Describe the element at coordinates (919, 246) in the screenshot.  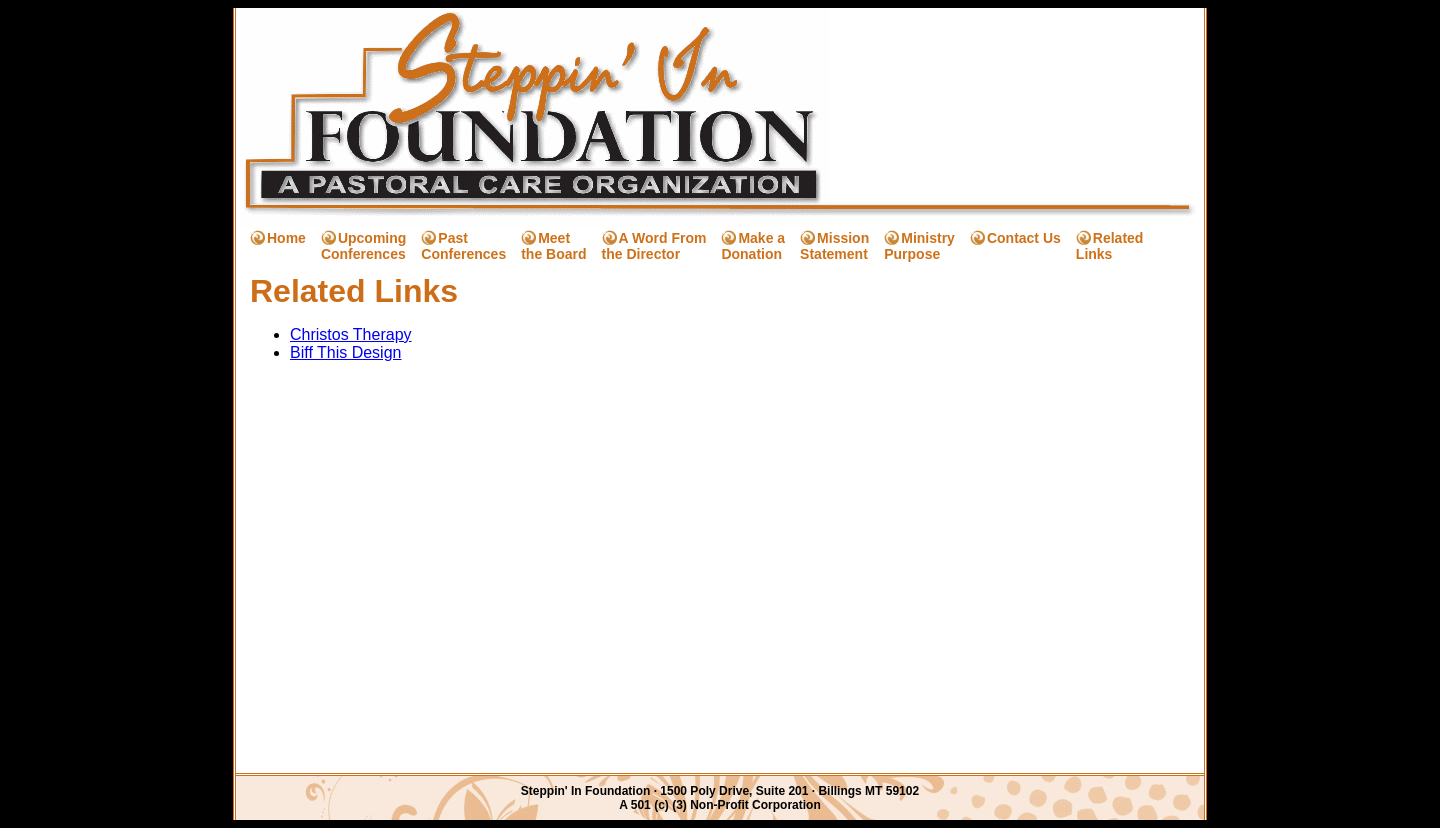
I see `Ministry Purpose` at that location.